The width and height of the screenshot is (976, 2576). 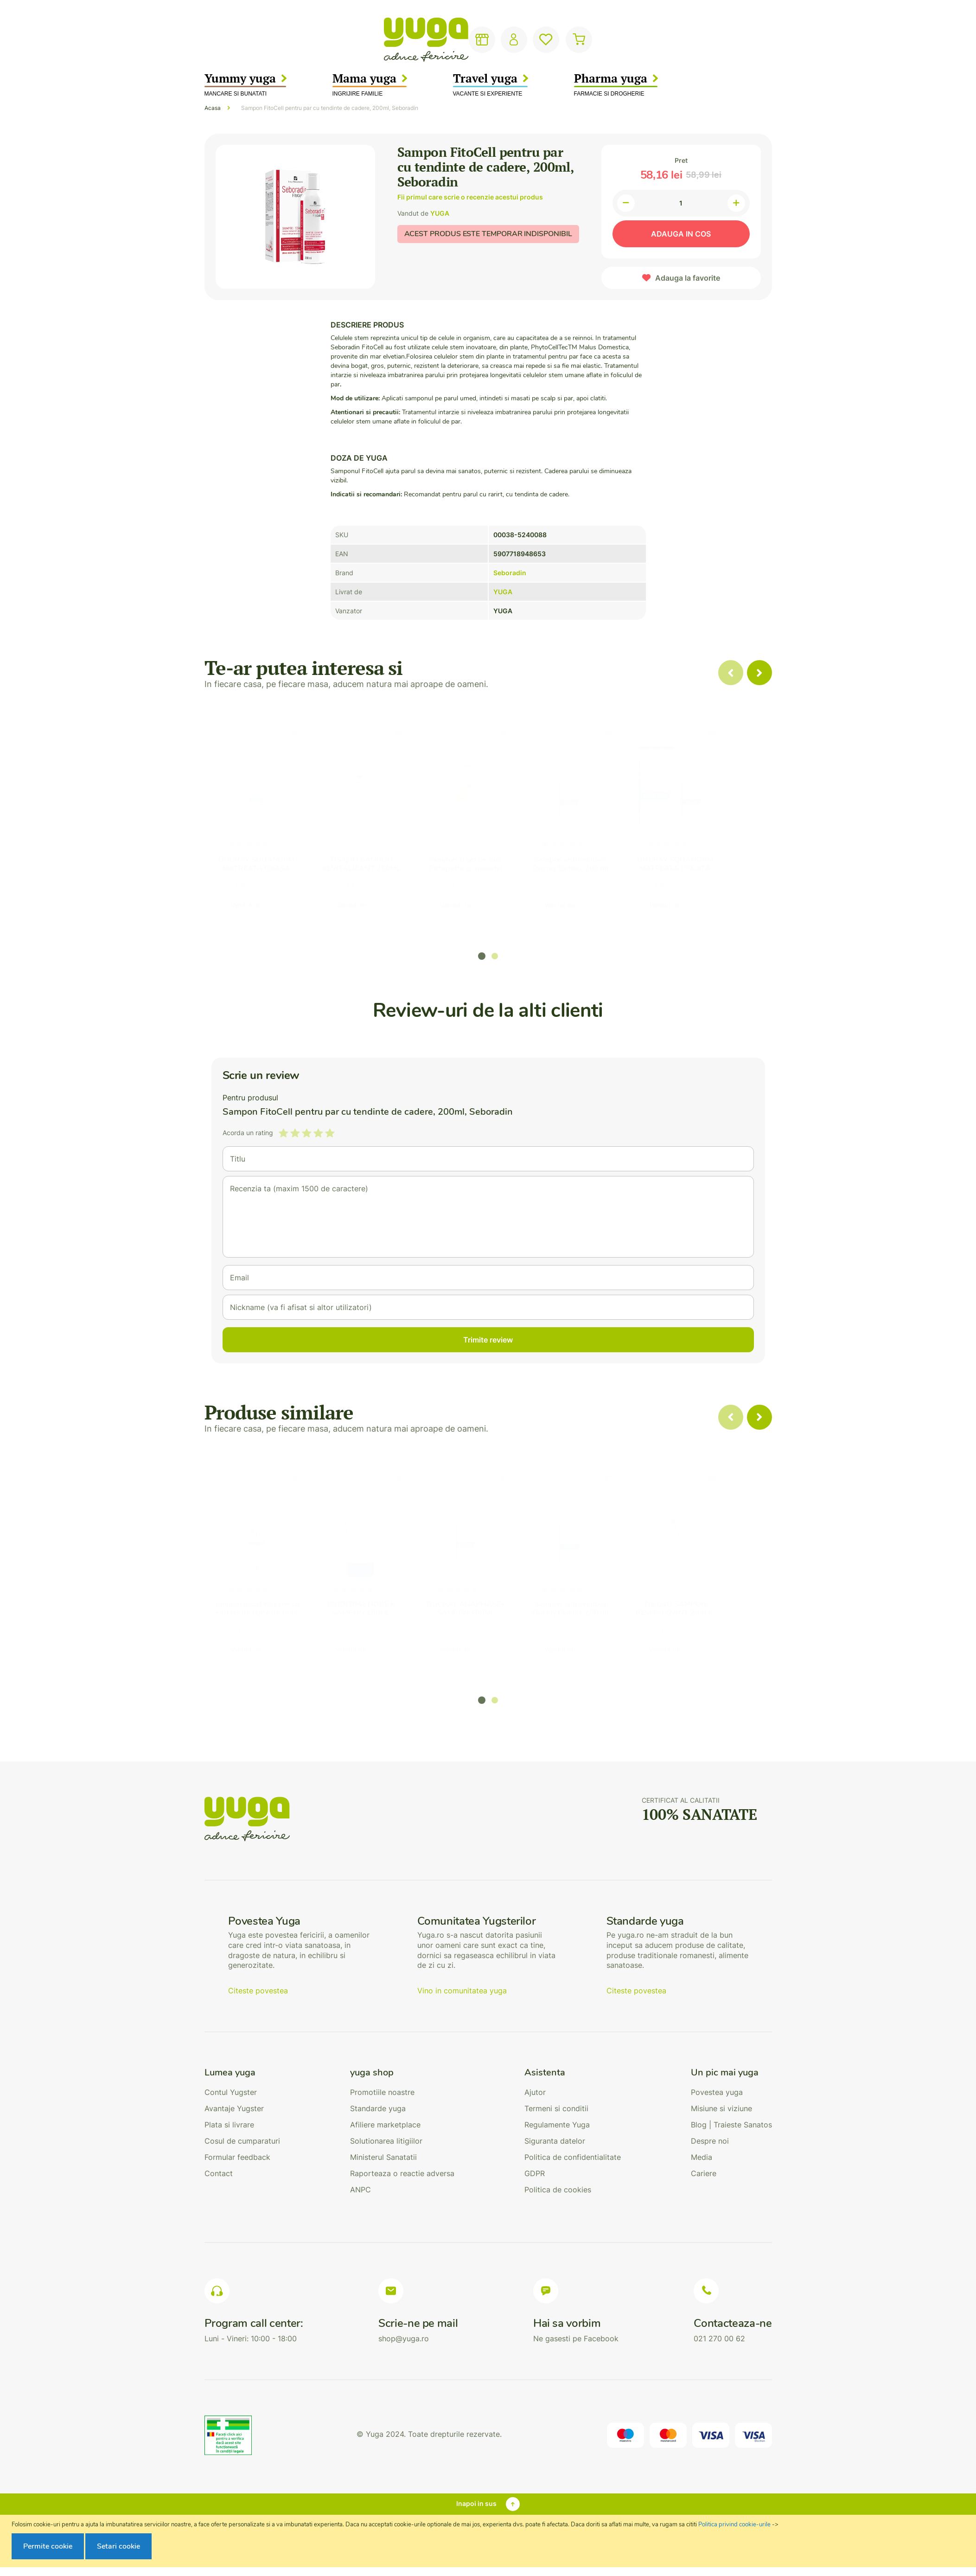 I want to click on Fii primul care scrie o recenzie acestui produs, so click(x=470, y=197).